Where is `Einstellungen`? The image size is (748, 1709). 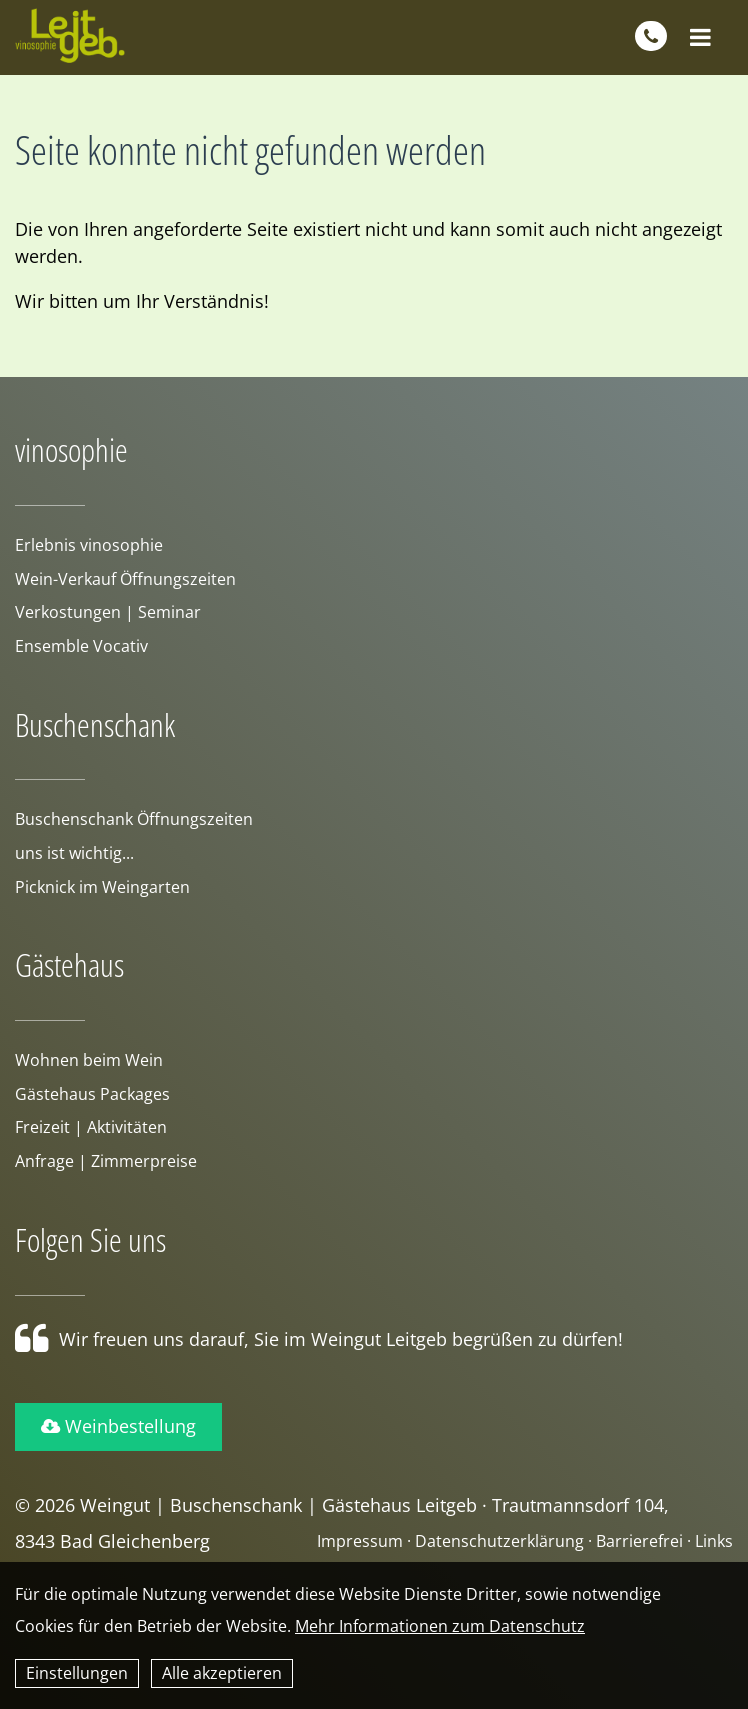 Einstellungen is located at coordinates (77, 1673).